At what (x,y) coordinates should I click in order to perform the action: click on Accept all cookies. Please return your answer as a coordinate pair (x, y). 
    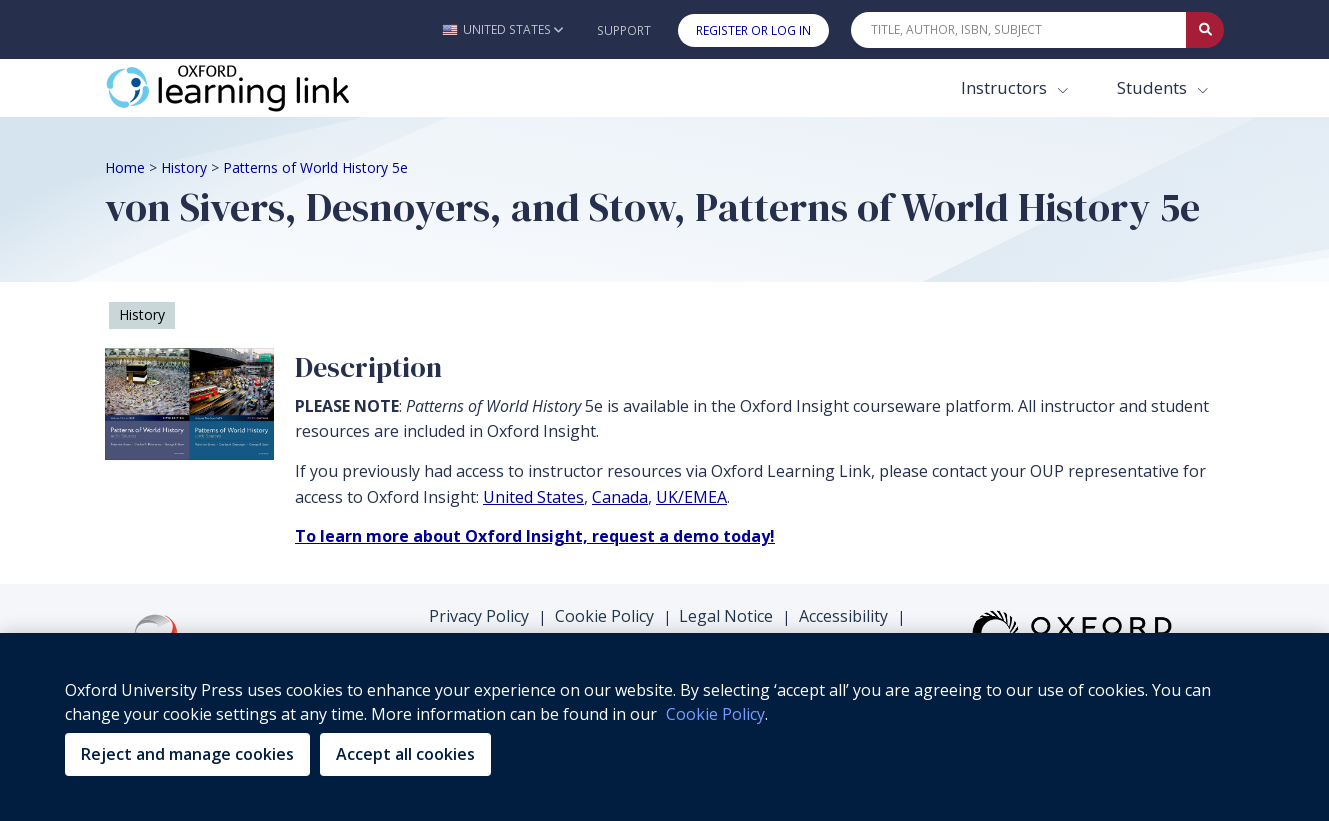
    Looking at the image, I should click on (405, 754).